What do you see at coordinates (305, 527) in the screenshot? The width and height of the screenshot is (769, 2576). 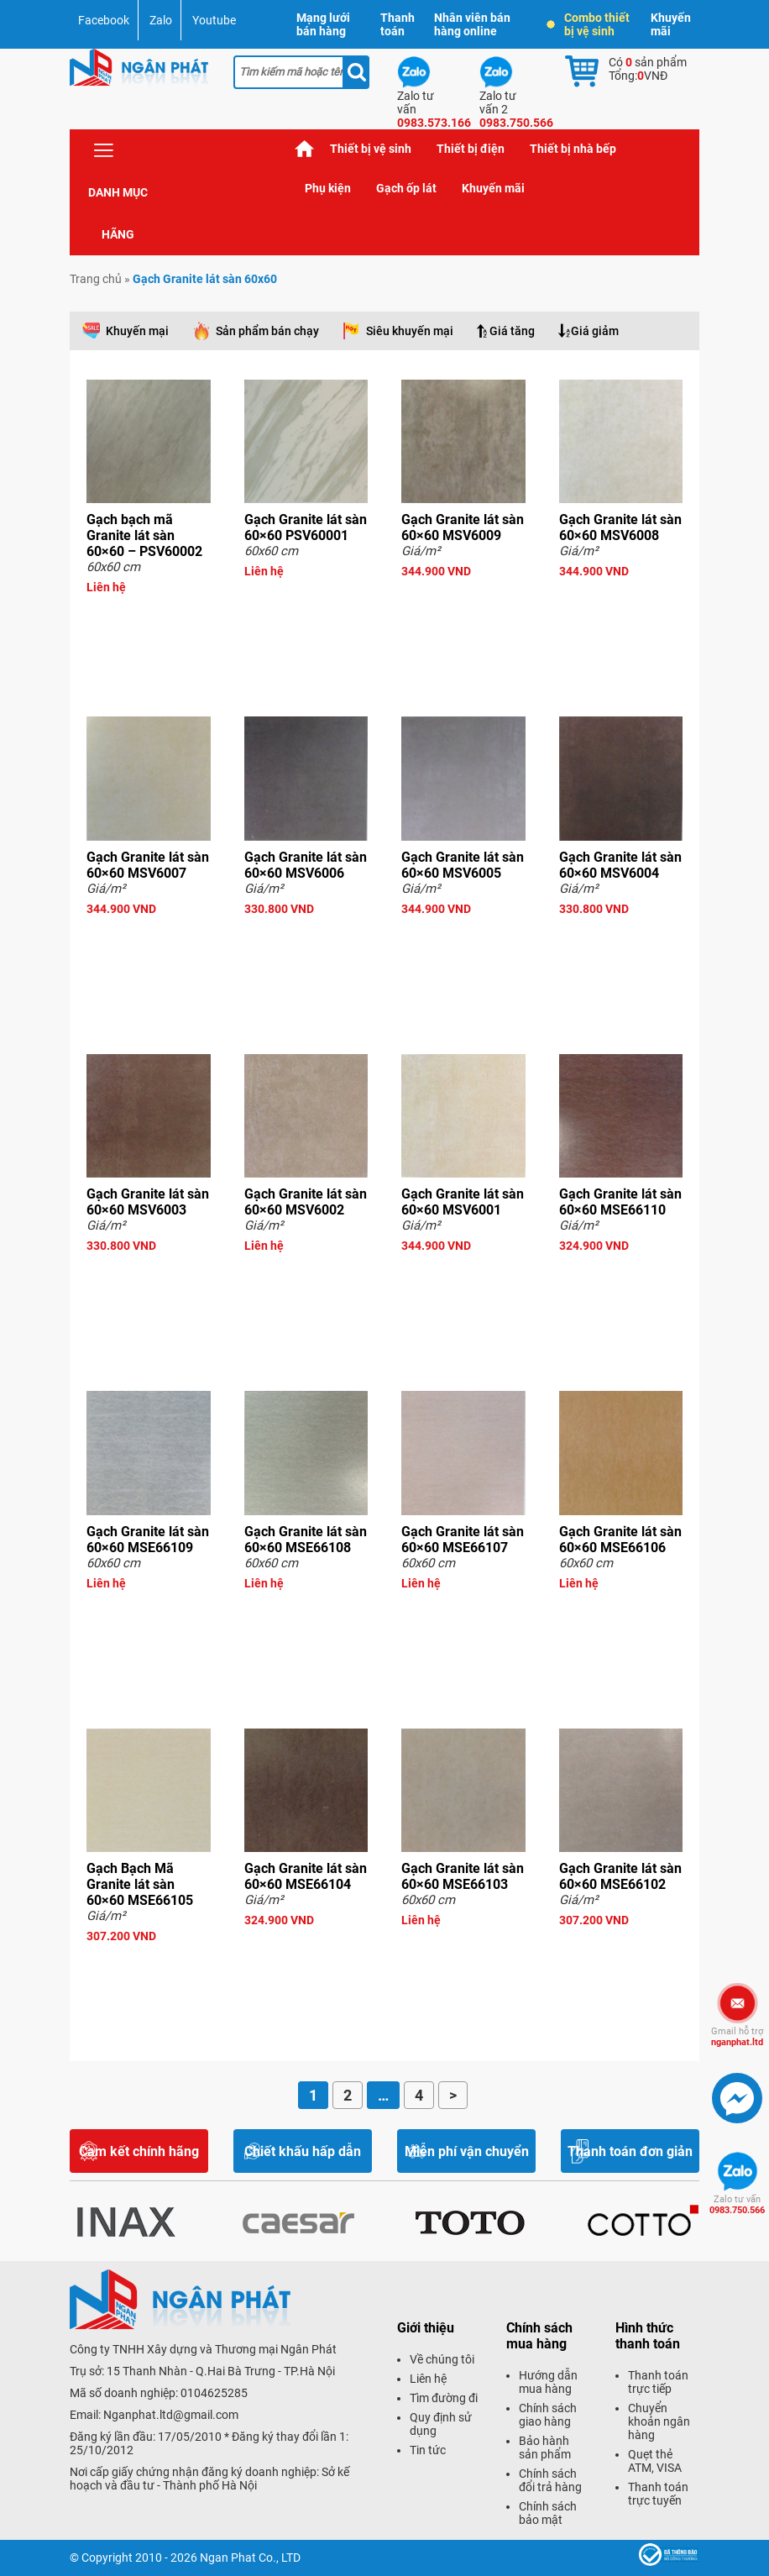 I see `Gạch Granite lát sàn 60×60 PSV60001` at bounding box center [305, 527].